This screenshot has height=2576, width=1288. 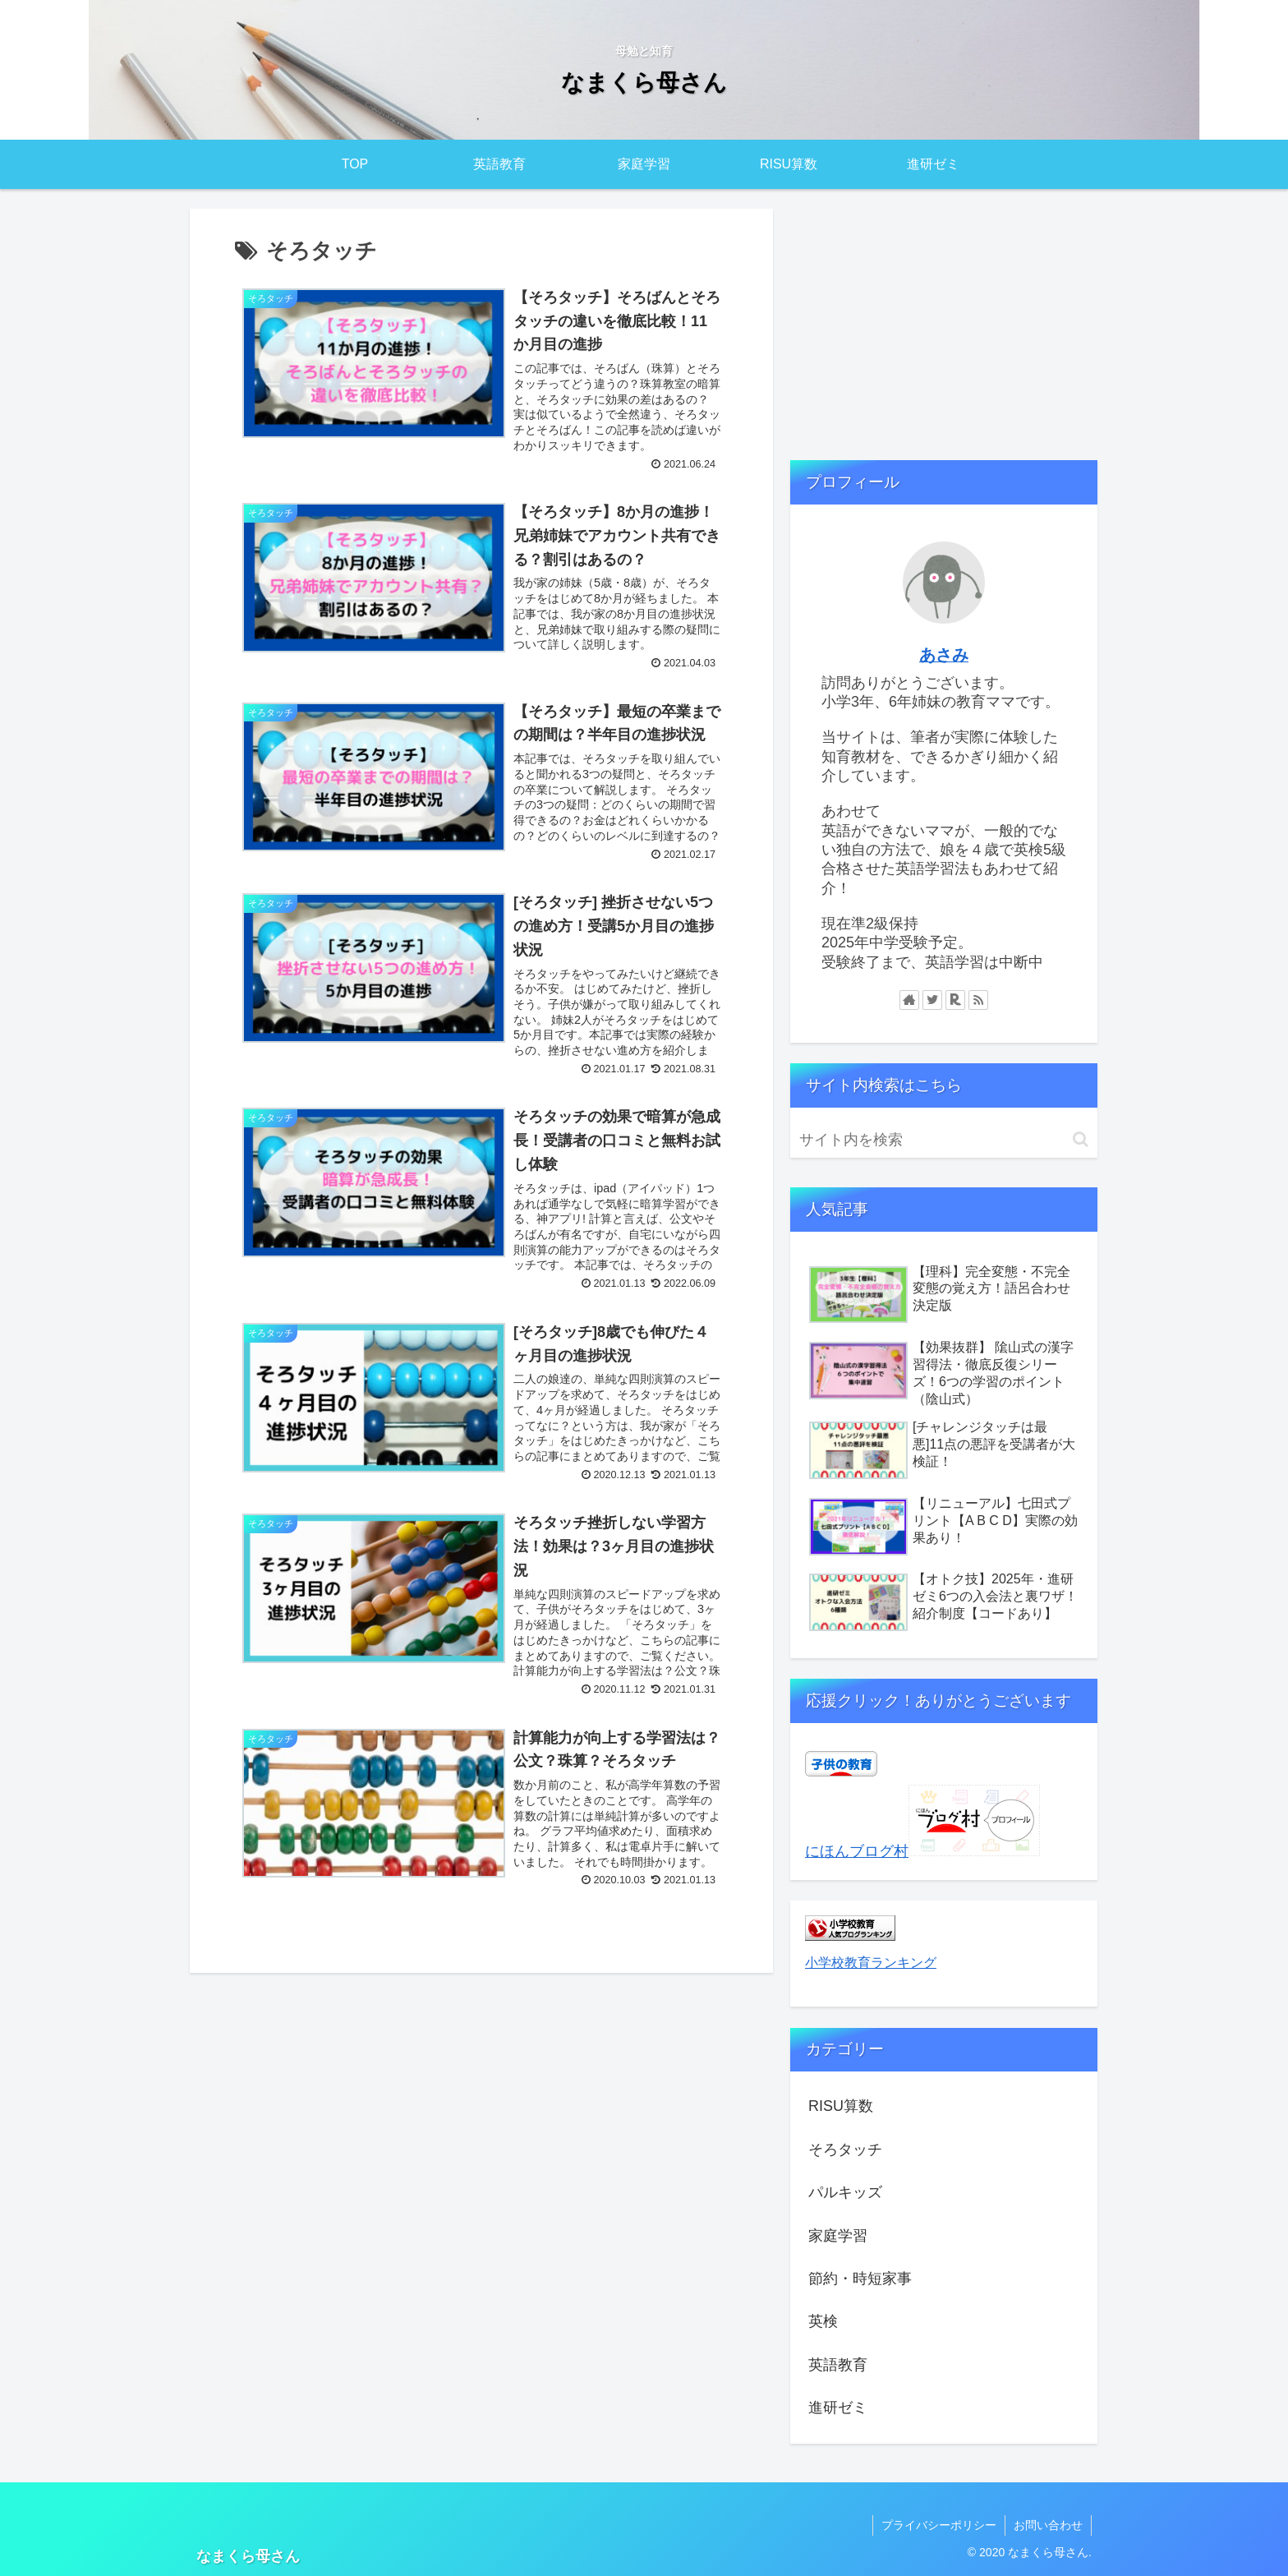 I want to click on 進研ゼミ, so click(x=837, y=2407).